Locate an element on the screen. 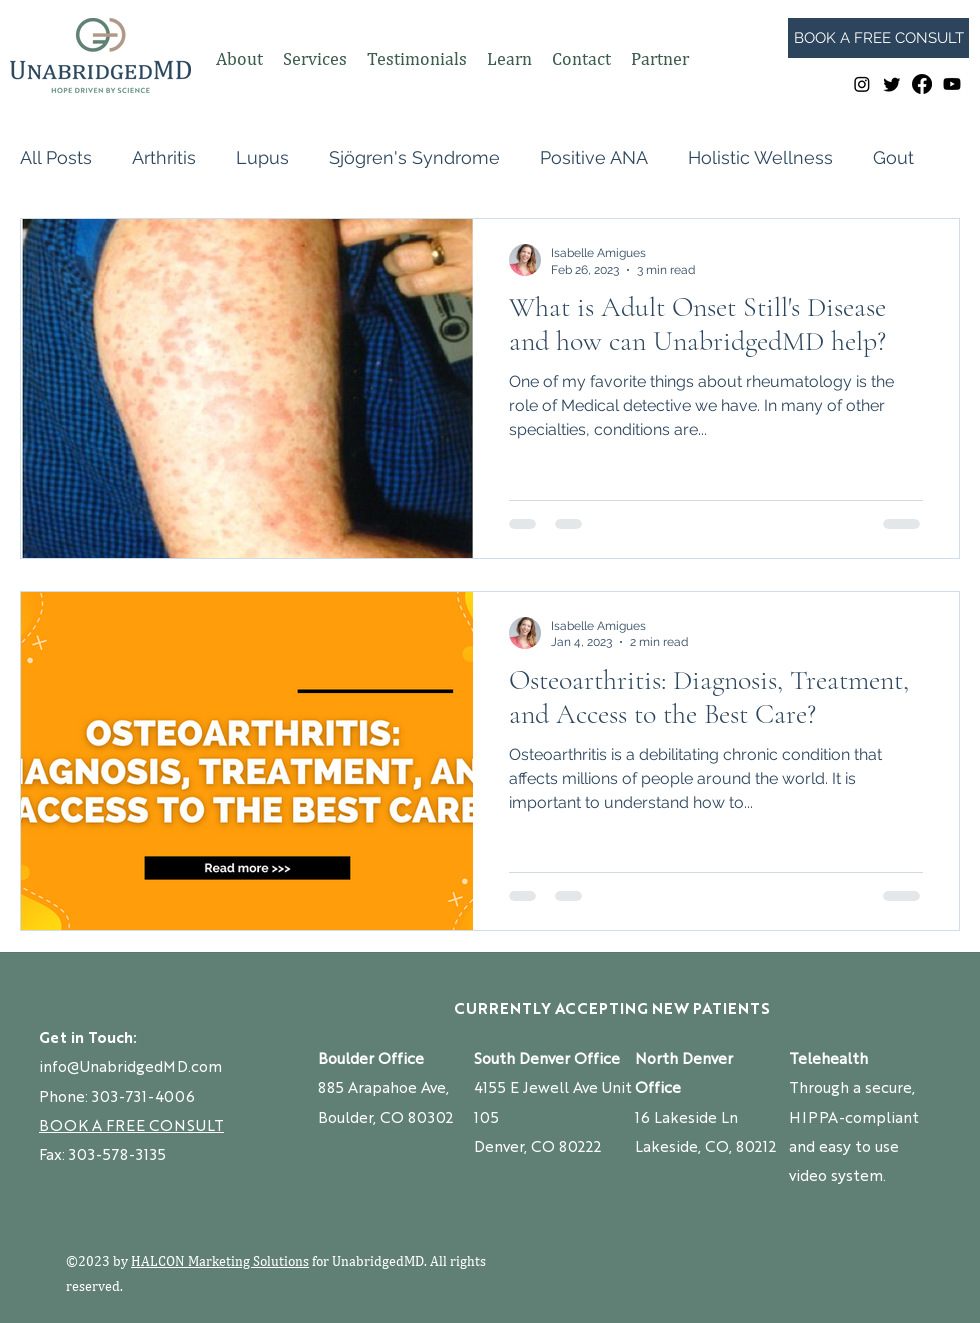 The image size is (980, 1323). Positive ANA is located at coordinates (594, 157).